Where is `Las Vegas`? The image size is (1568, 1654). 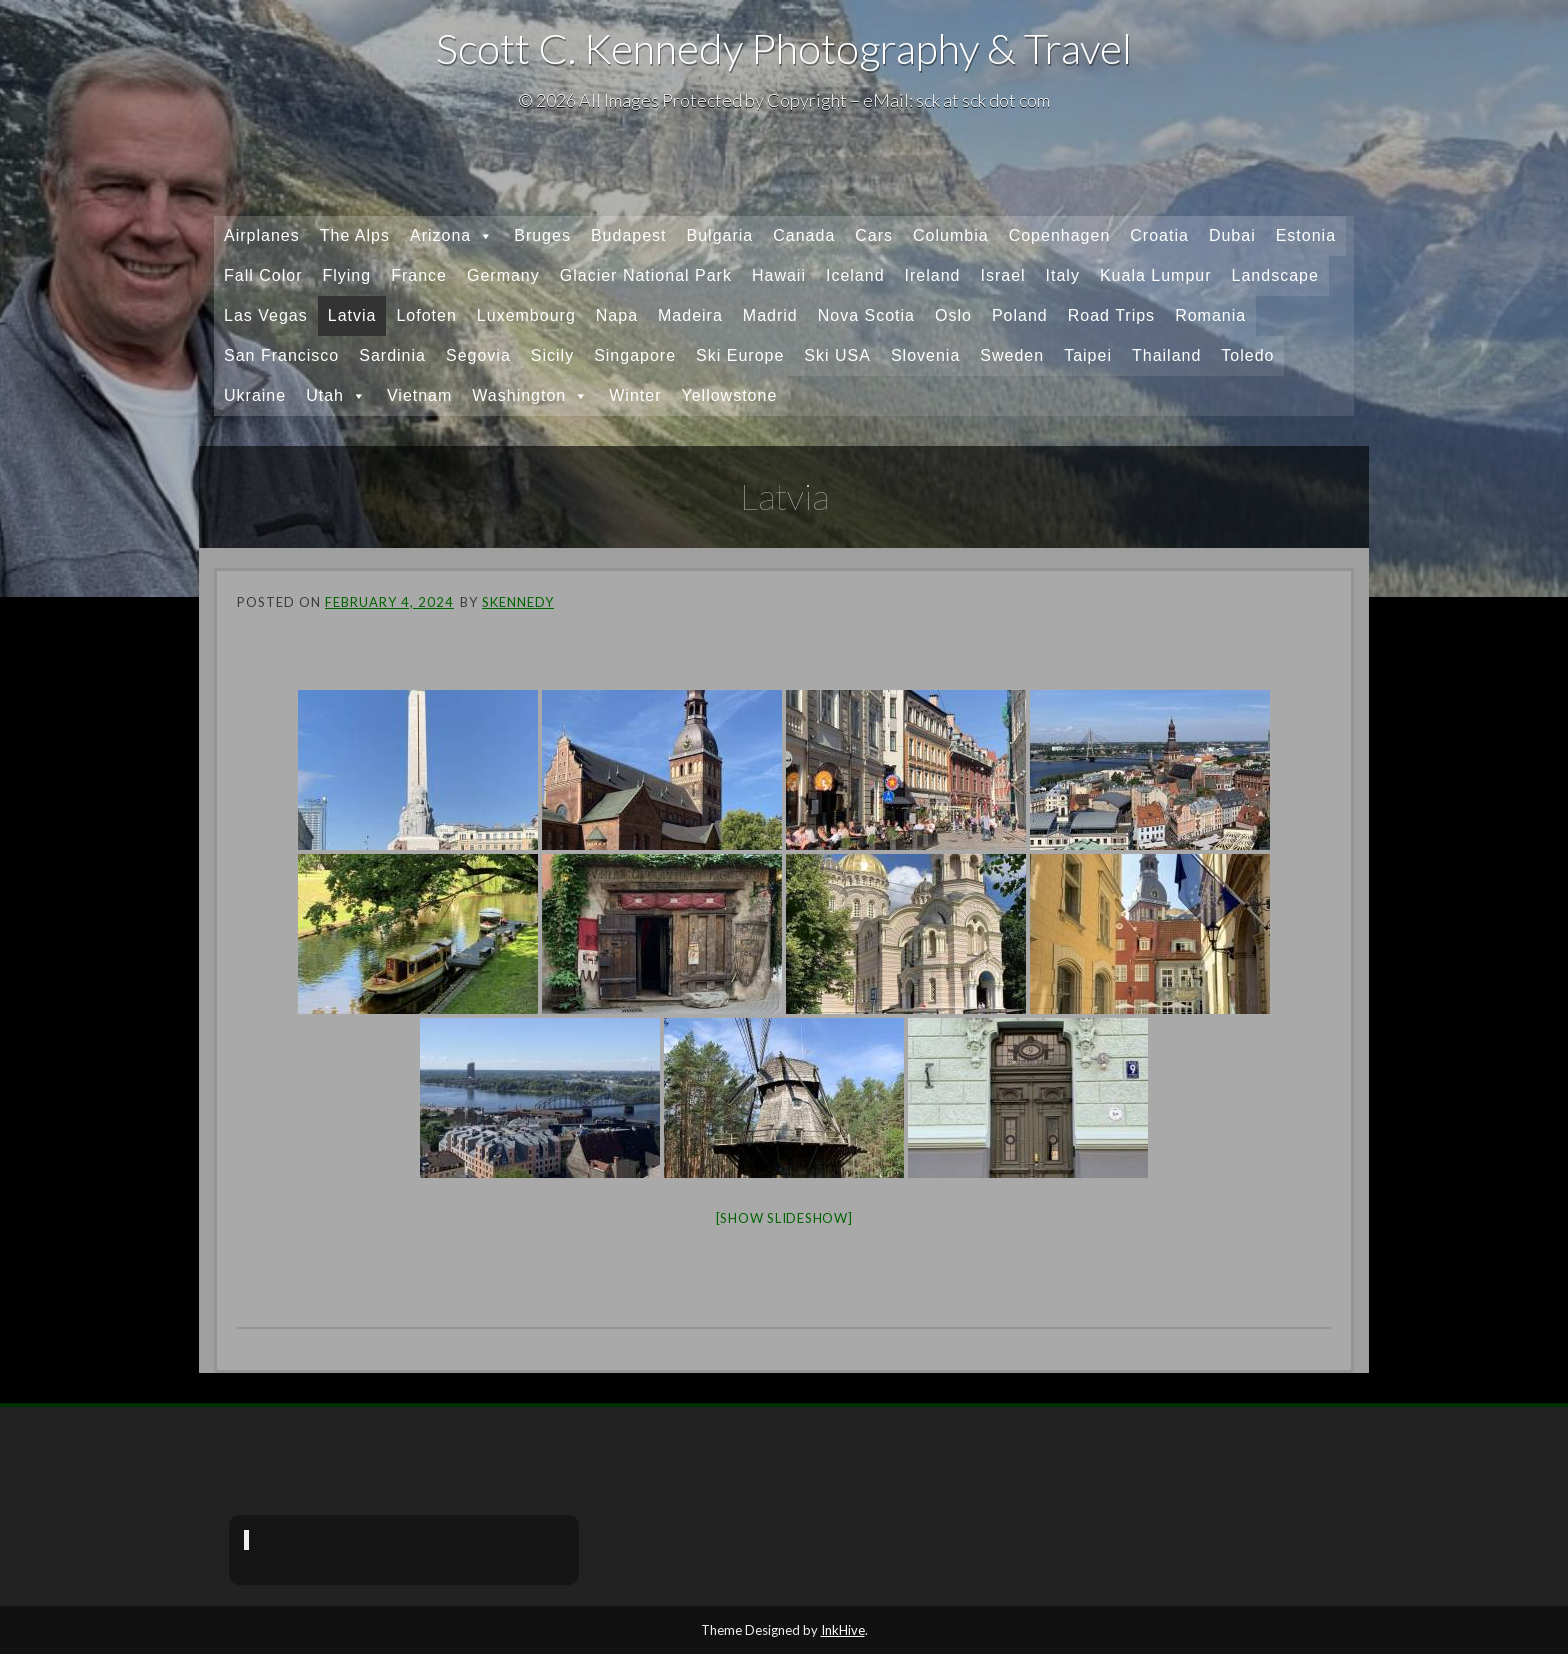
Las Vegas is located at coordinates (266, 315).